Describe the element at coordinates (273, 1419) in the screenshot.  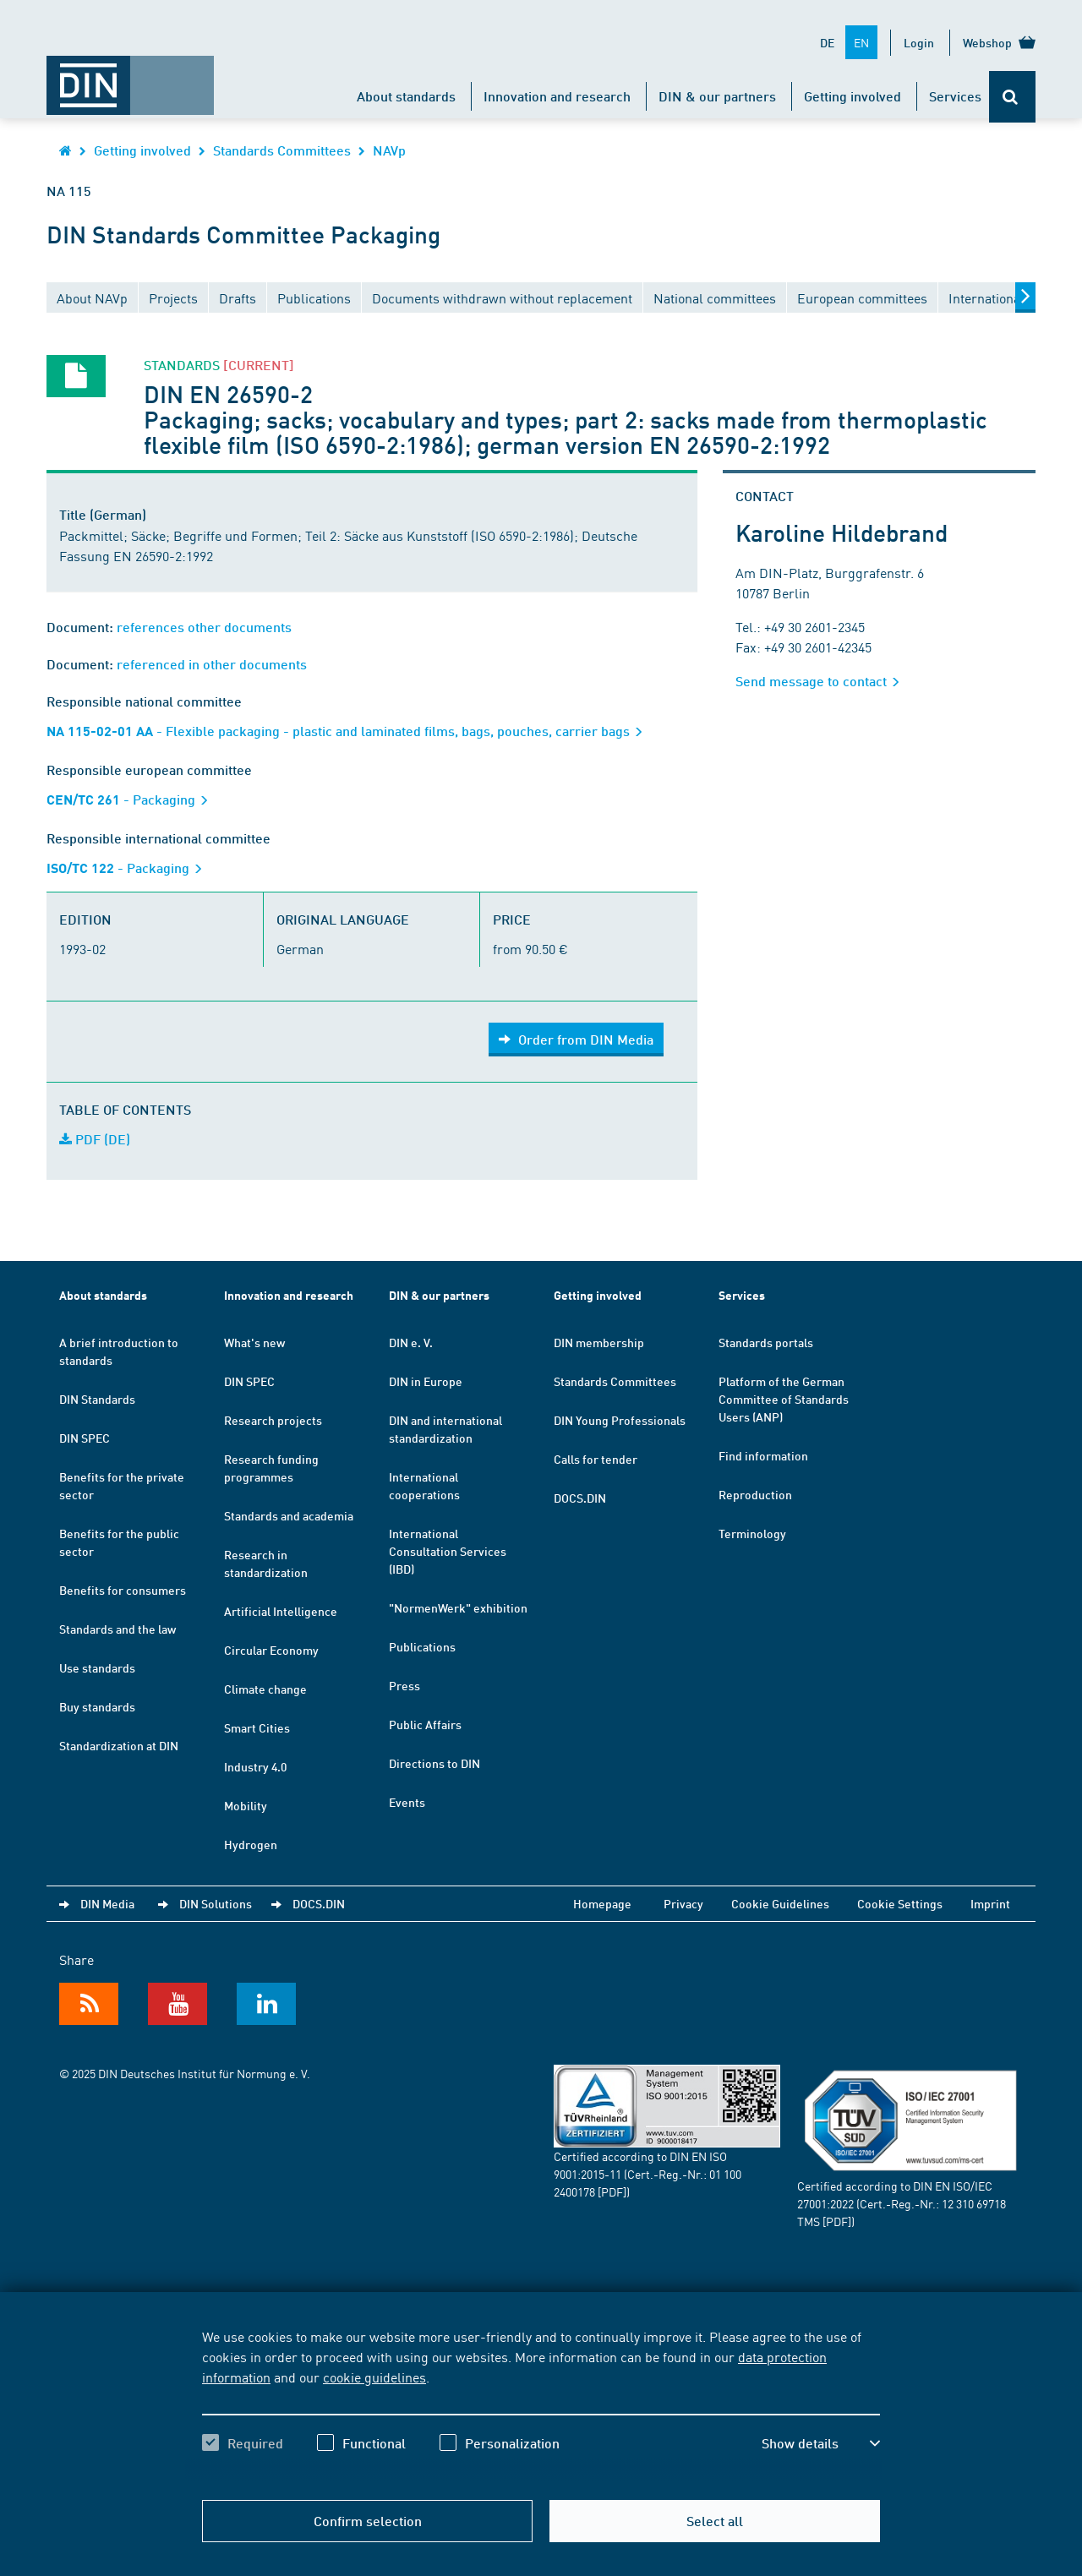
I see `Research projects` at that location.